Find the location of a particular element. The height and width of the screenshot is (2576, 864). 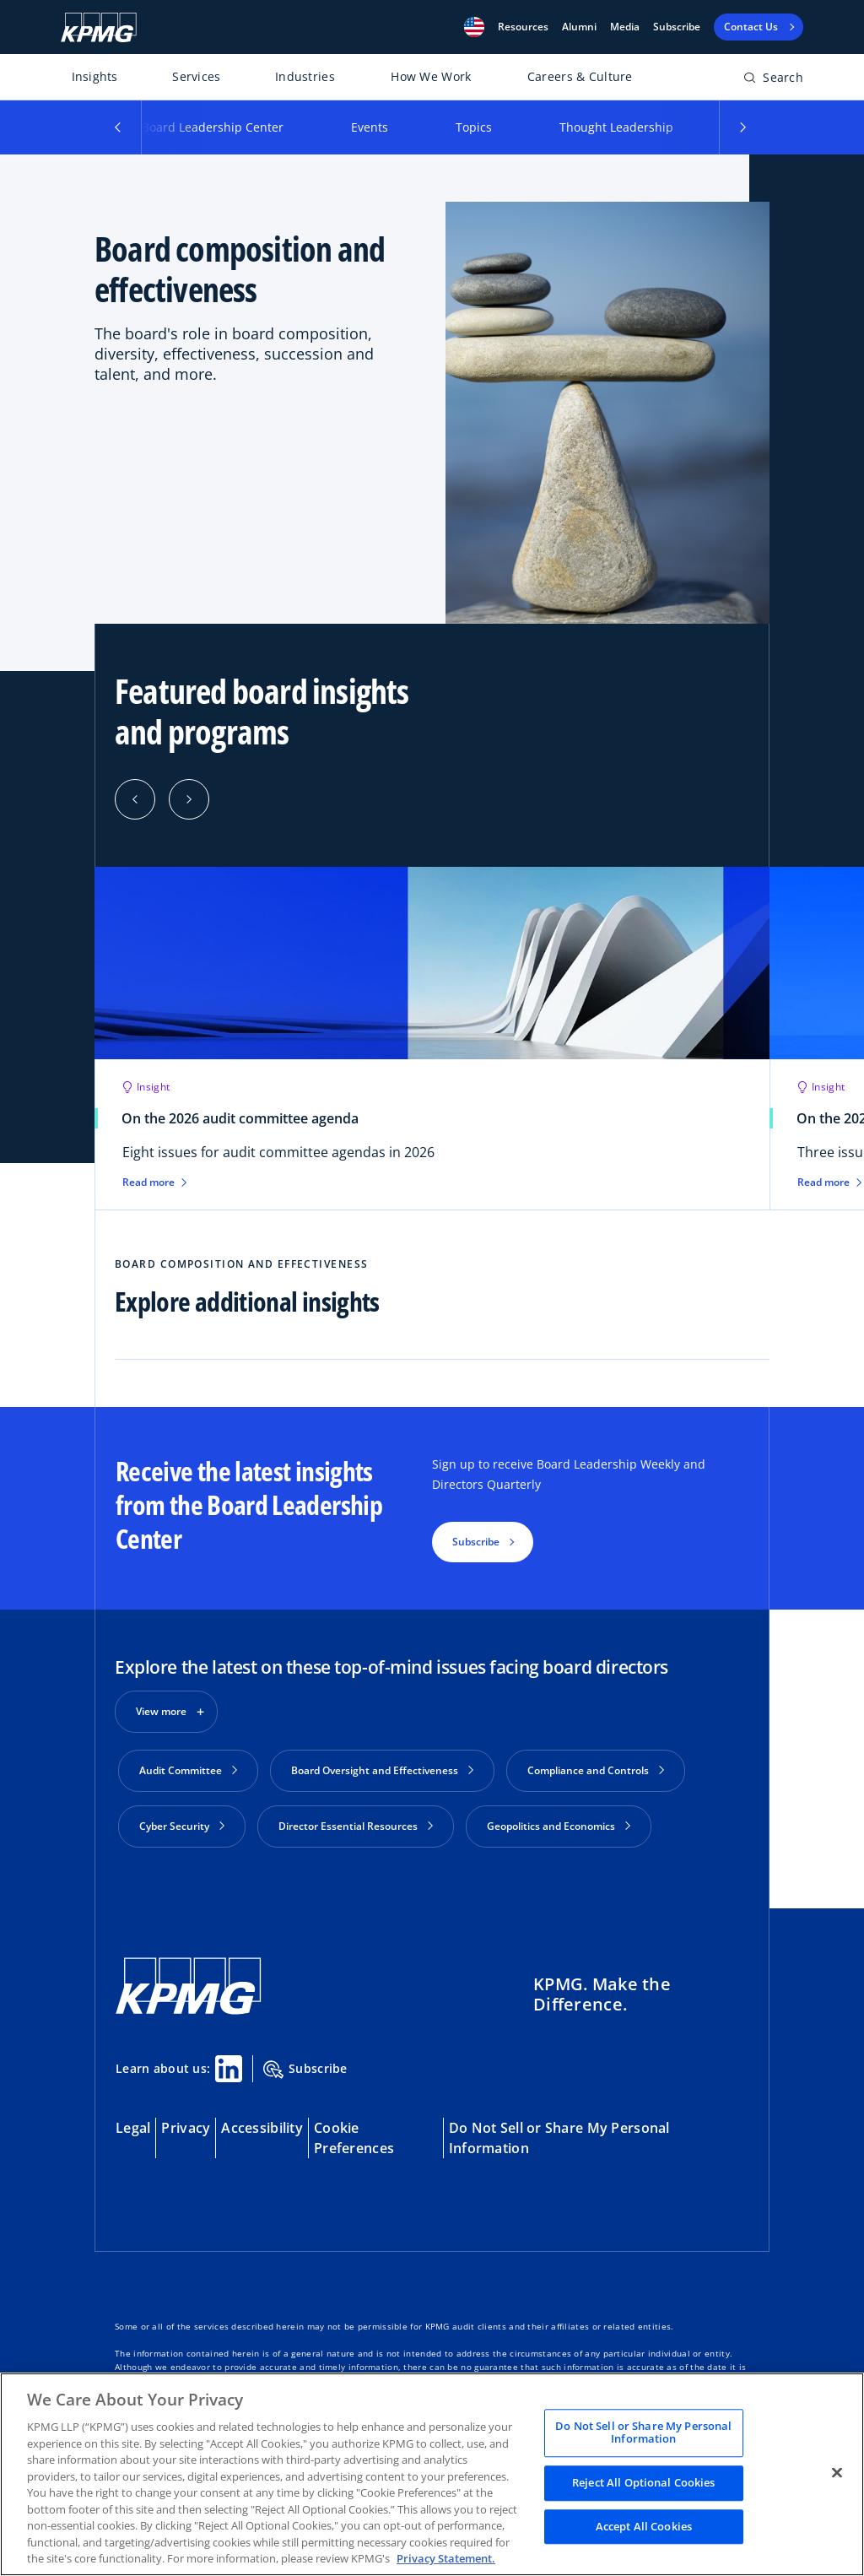

Cyber Security [button] is located at coordinates (181, 1826).